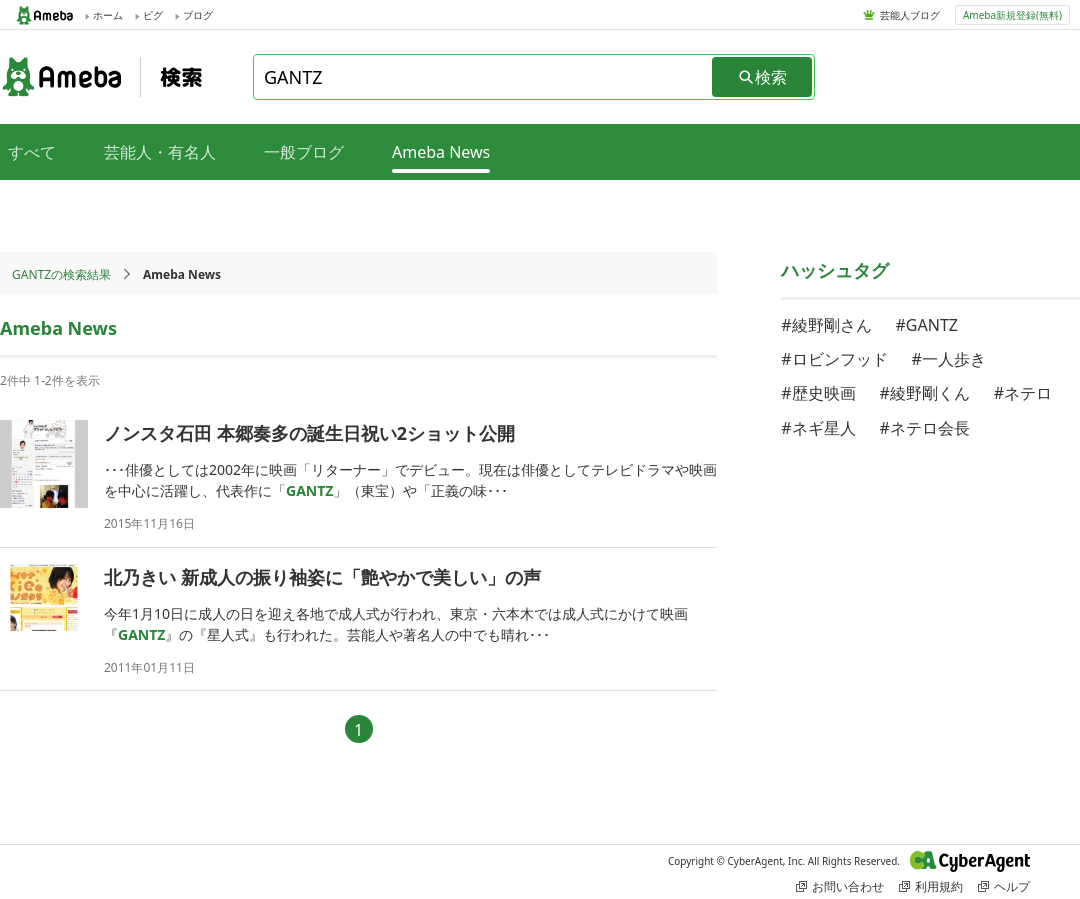 Image resolution: width=1080 pixels, height=899 pixels. I want to click on 利用規約, so click(931, 886).